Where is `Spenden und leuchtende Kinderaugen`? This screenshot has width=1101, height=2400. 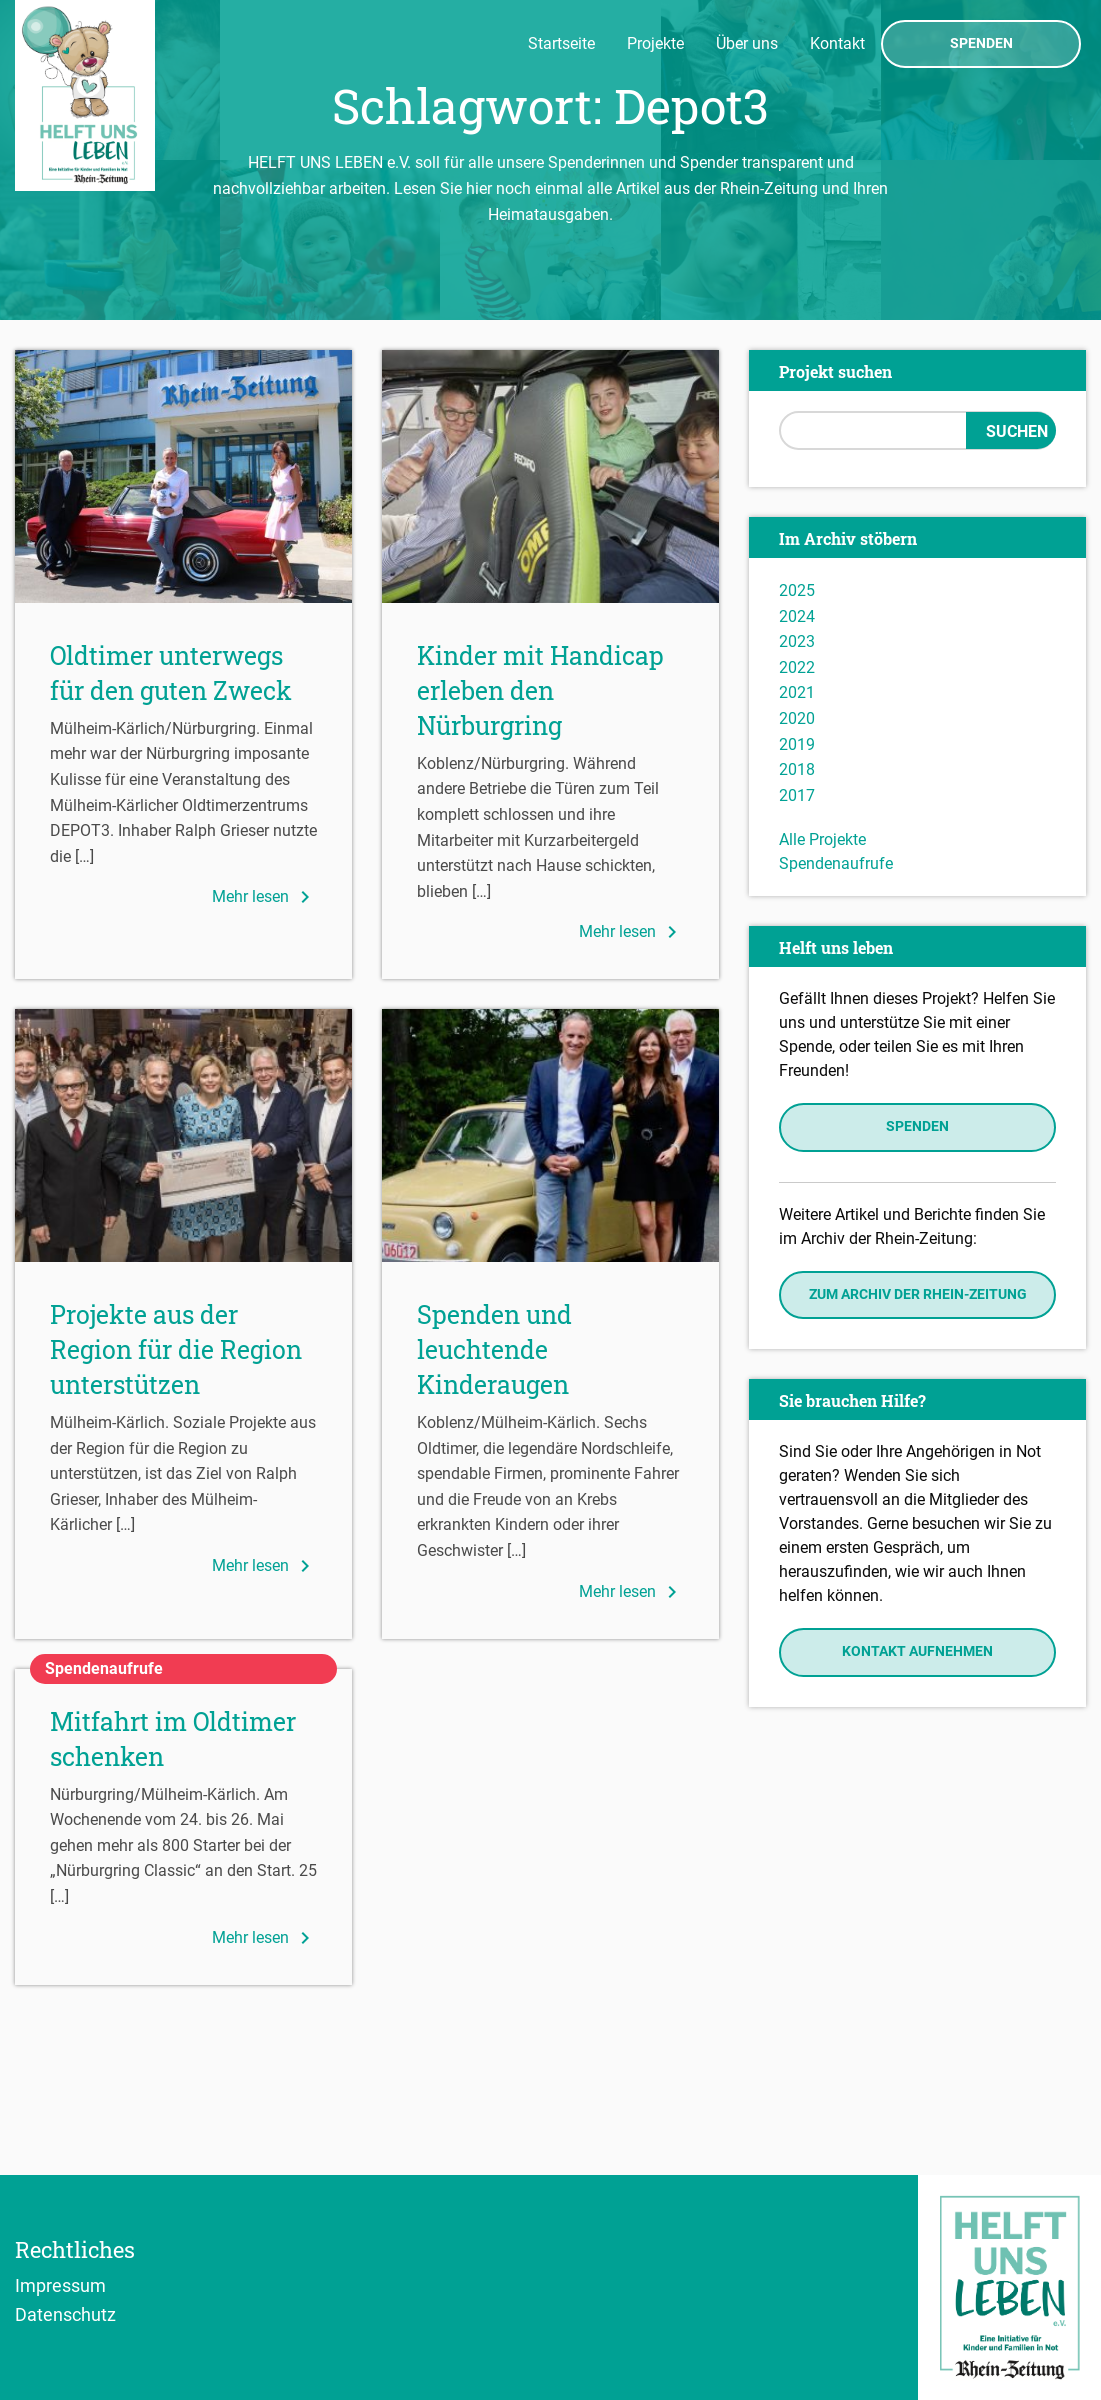
Spenden und leuchtende Kinderaugen is located at coordinates (494, 1349).